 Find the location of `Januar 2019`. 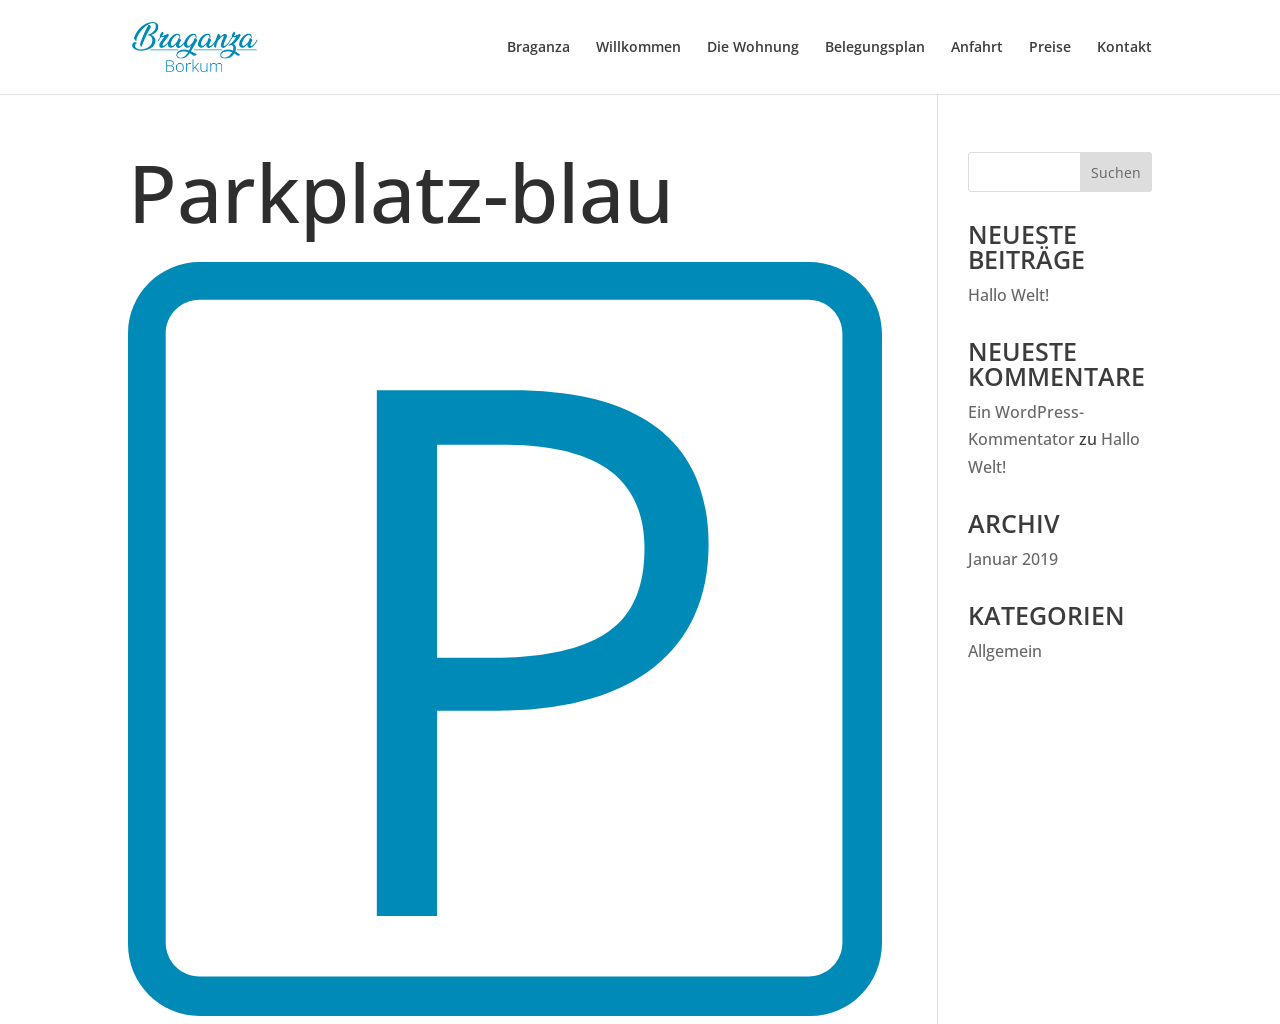

Januar 2019 is located at coordinates (1013, 559).